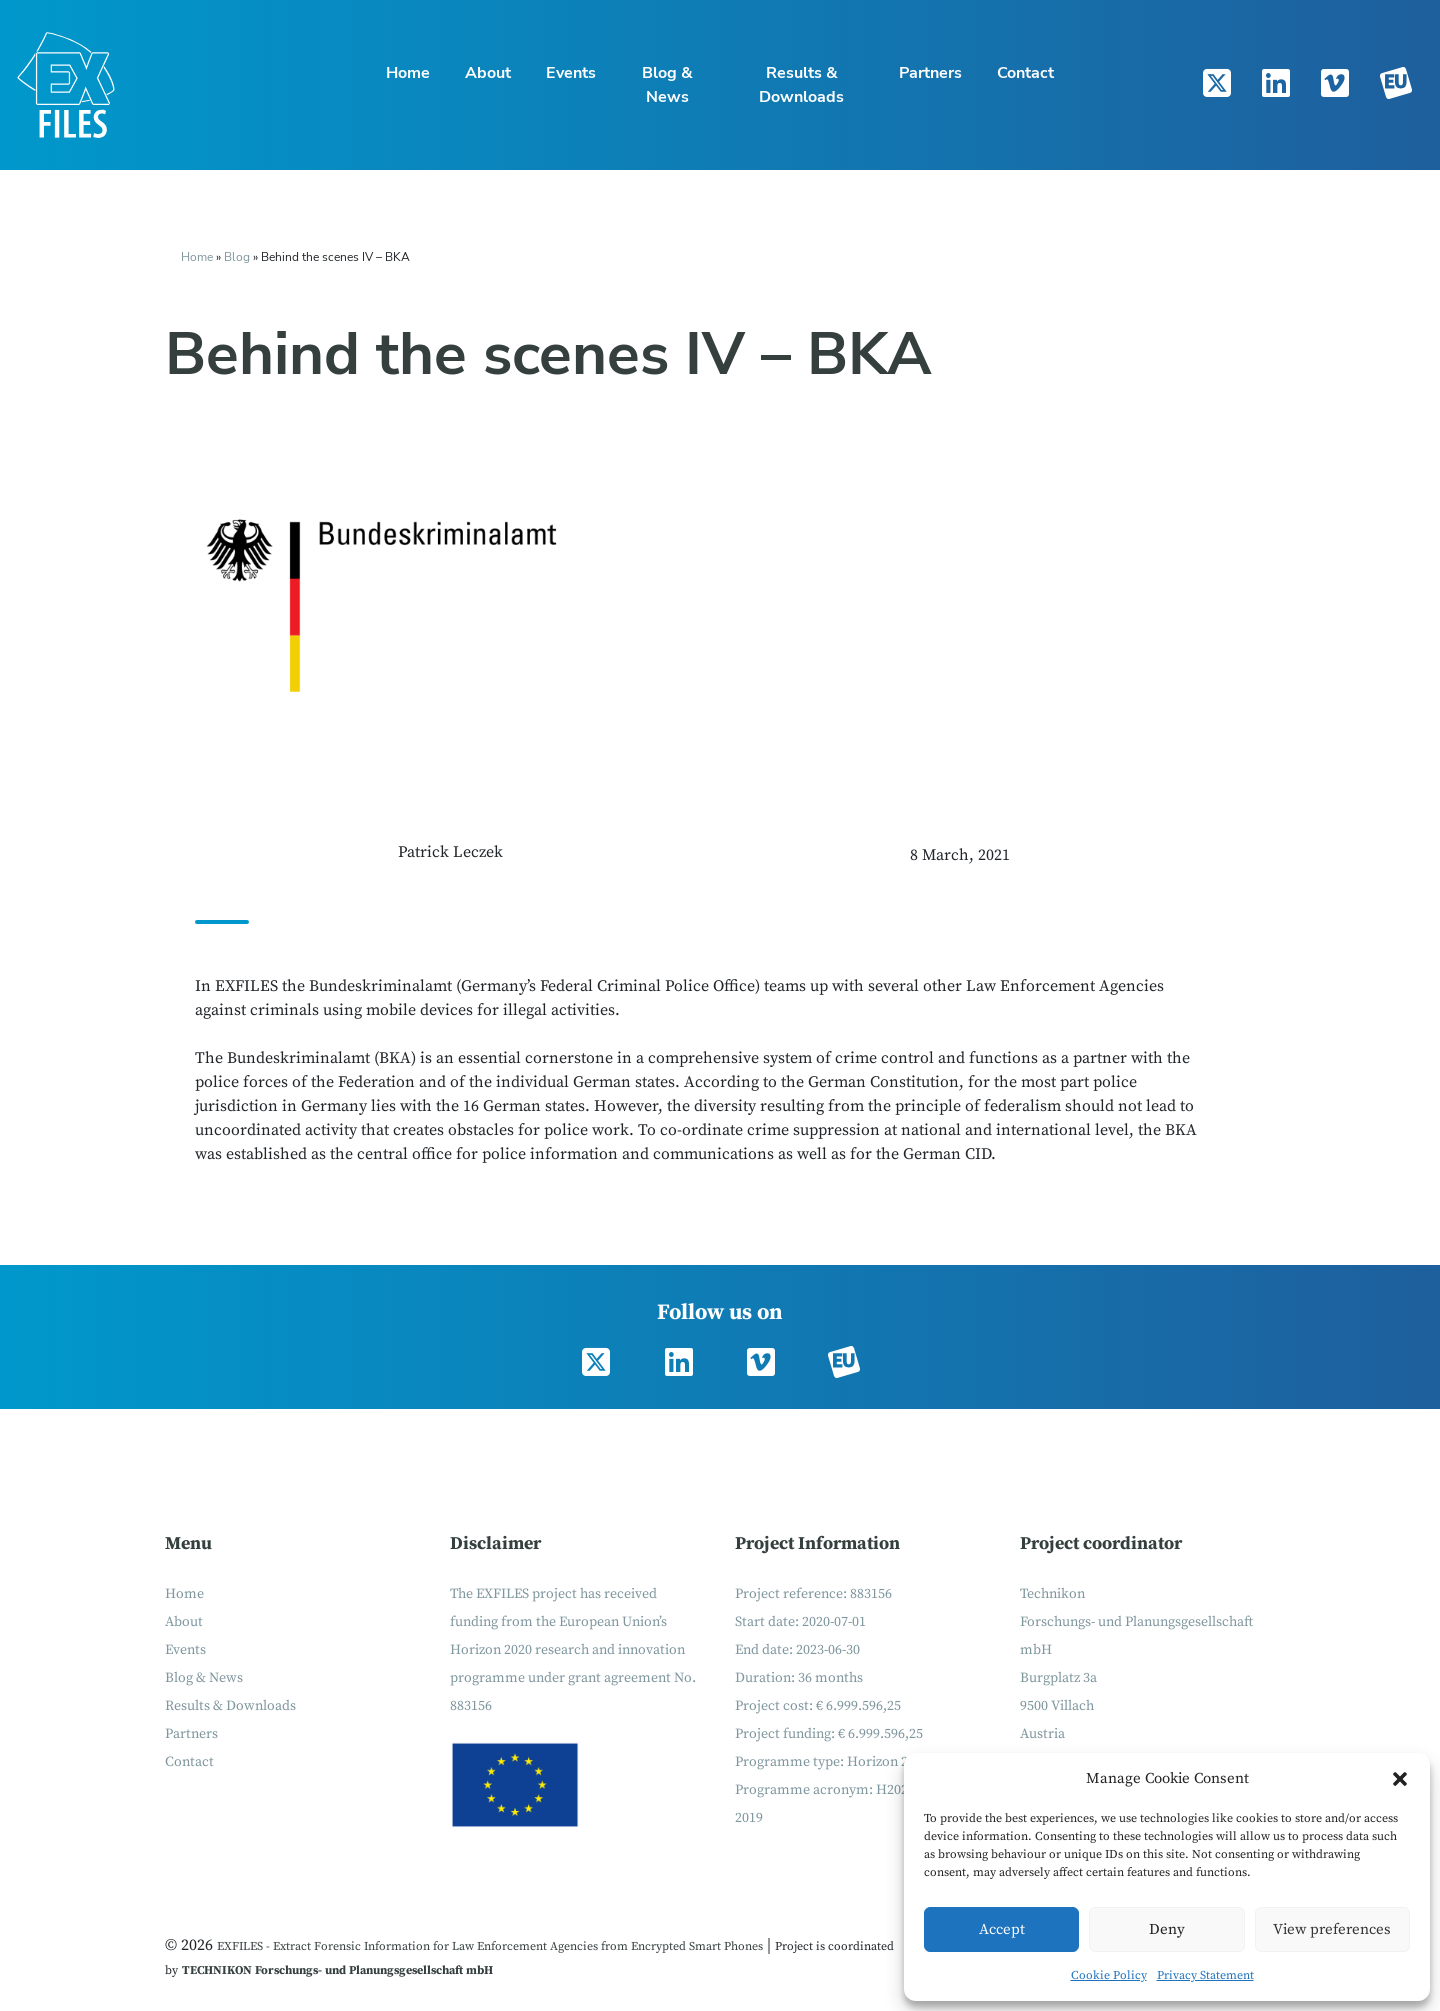 This screenshot has height=2011, width=1440. What do you see at coordinates (667, 85) in the screenshot?
I see `Blog & News` at bounding box center [667, 85].